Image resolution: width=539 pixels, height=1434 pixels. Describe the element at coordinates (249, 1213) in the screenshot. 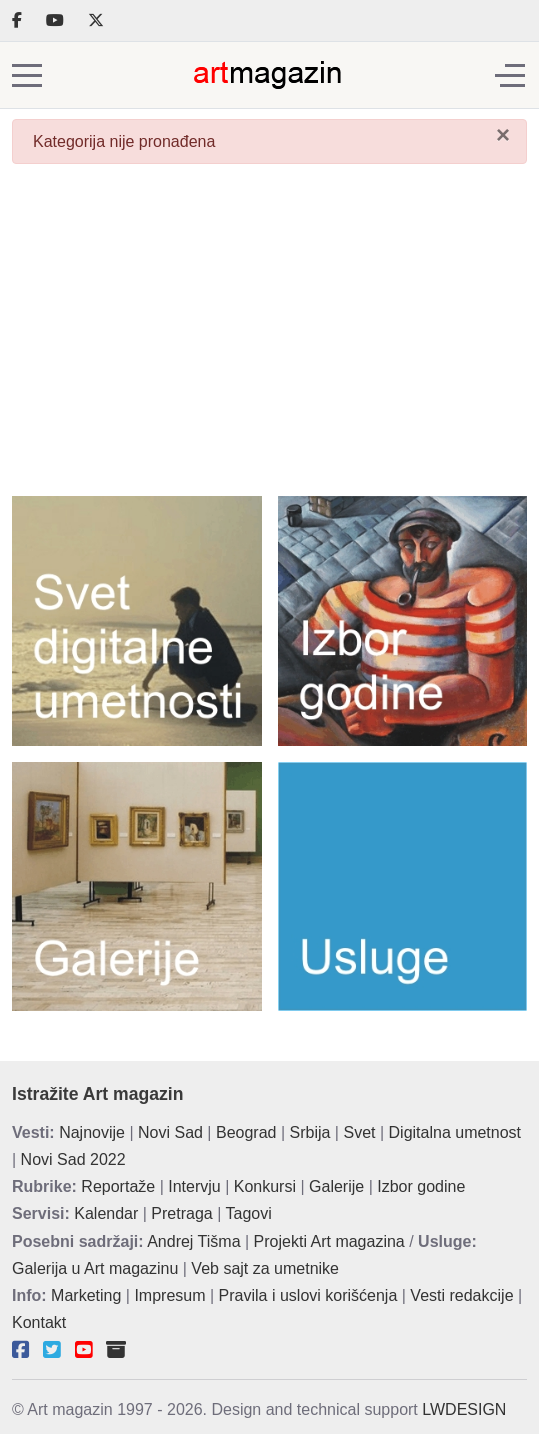

I see `Tagovi` at that location.